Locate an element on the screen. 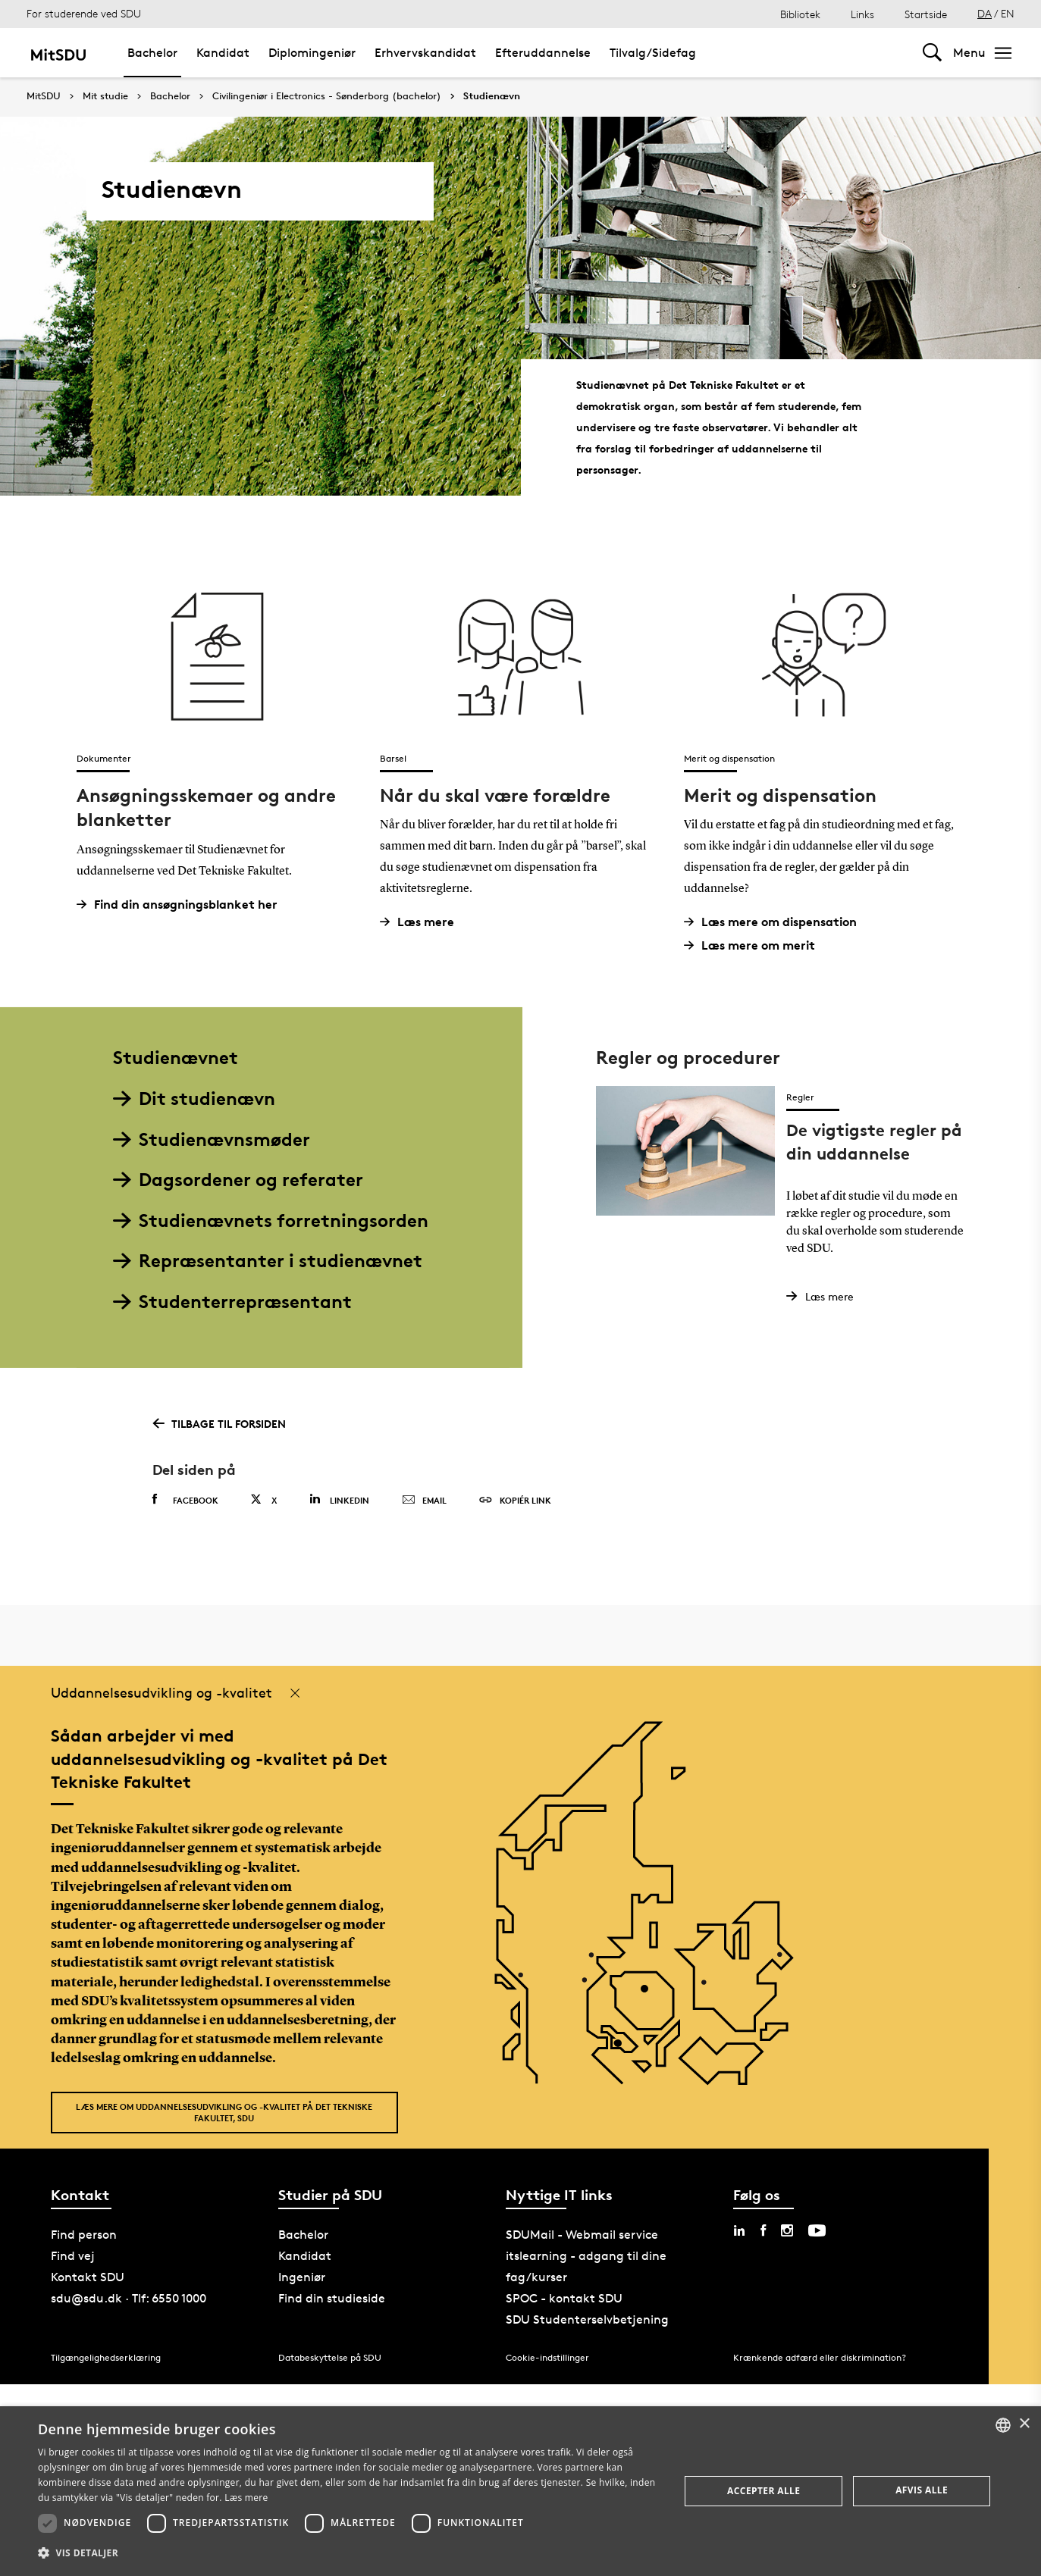 This screenshot has width=1041, height=2576. Startside is located at coordinates (926, 14).